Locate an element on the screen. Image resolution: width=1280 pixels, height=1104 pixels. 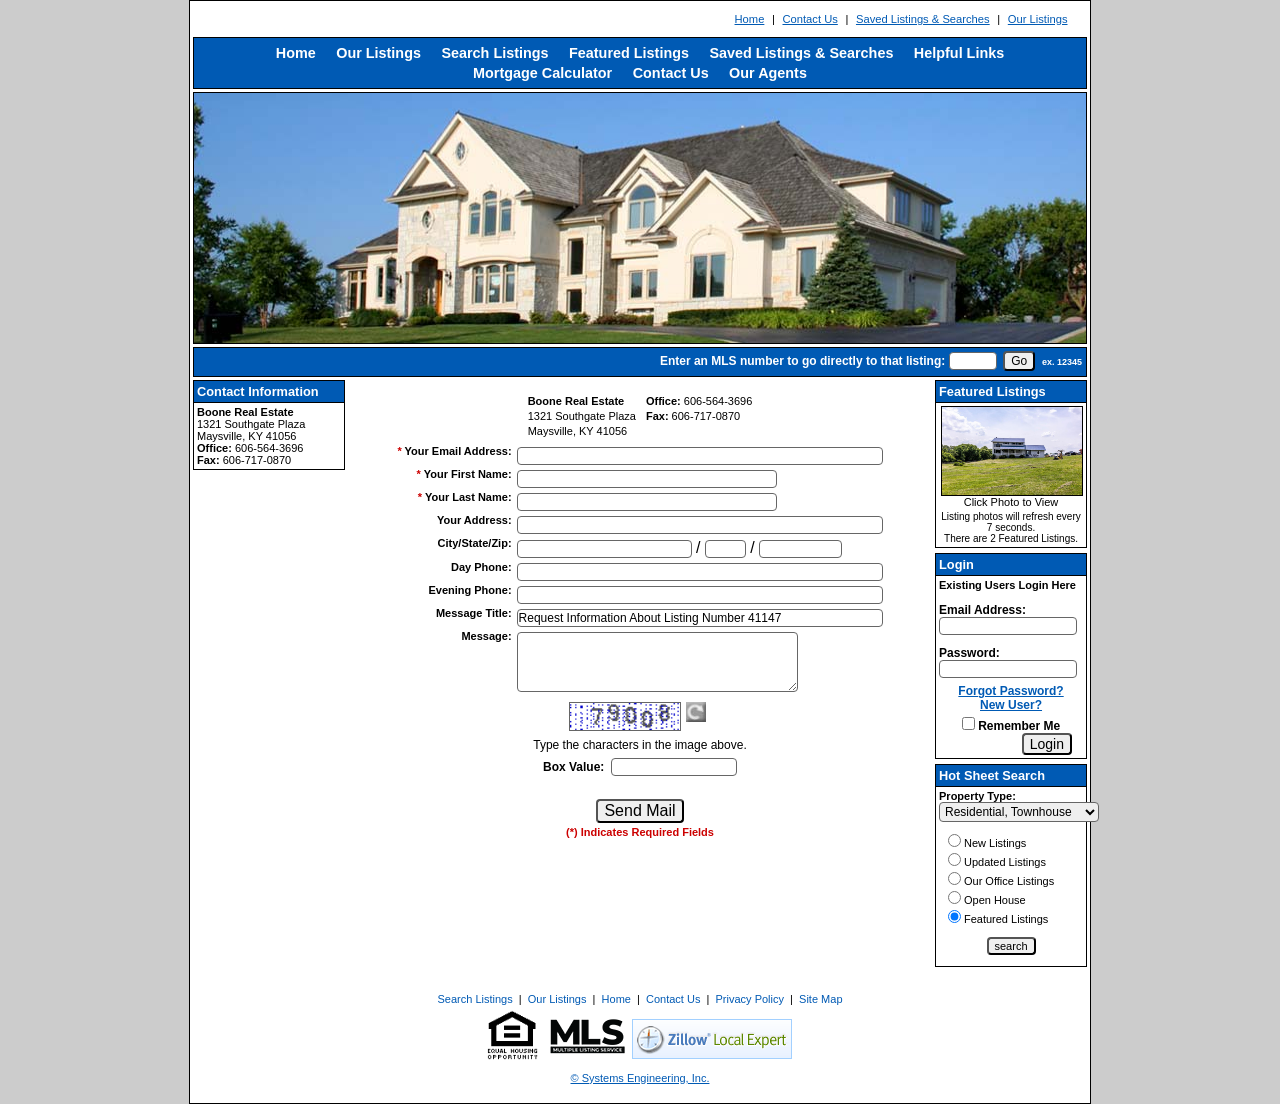
Forgot Password? is located at coordinates (1010, 691).